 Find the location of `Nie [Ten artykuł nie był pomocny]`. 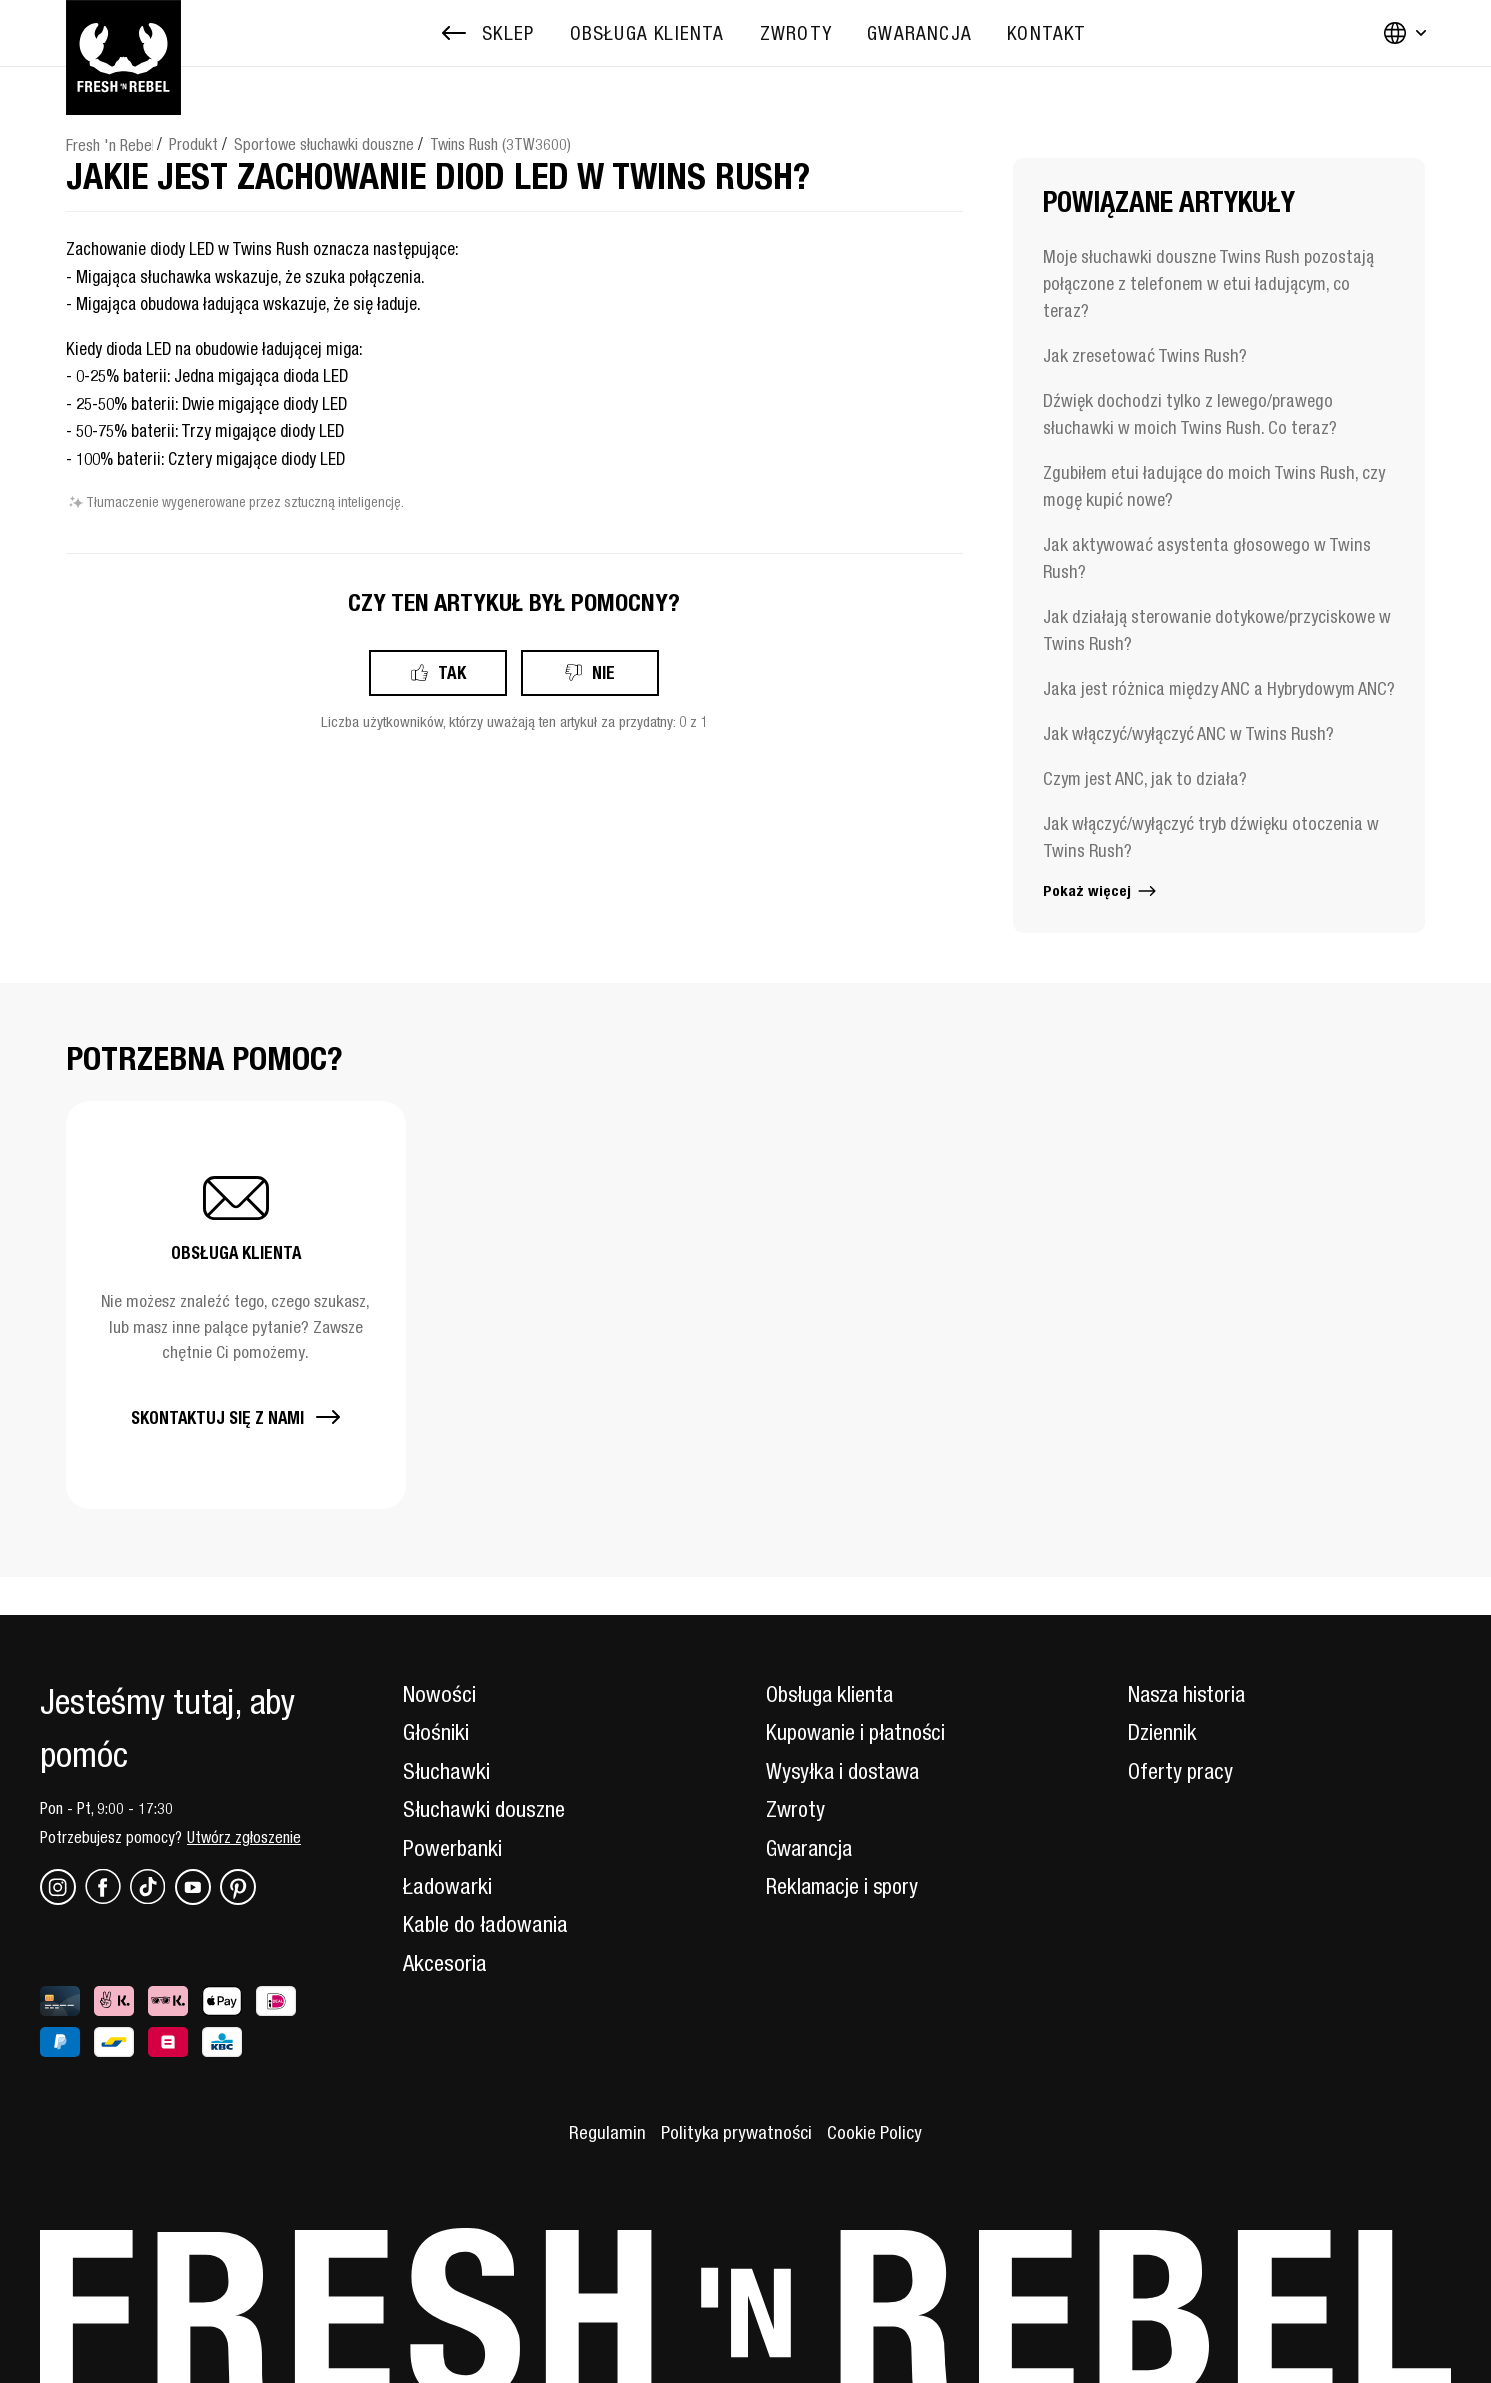

Nie [Ten artykuł nie był pomocny] is located at coordinates (603, 672).